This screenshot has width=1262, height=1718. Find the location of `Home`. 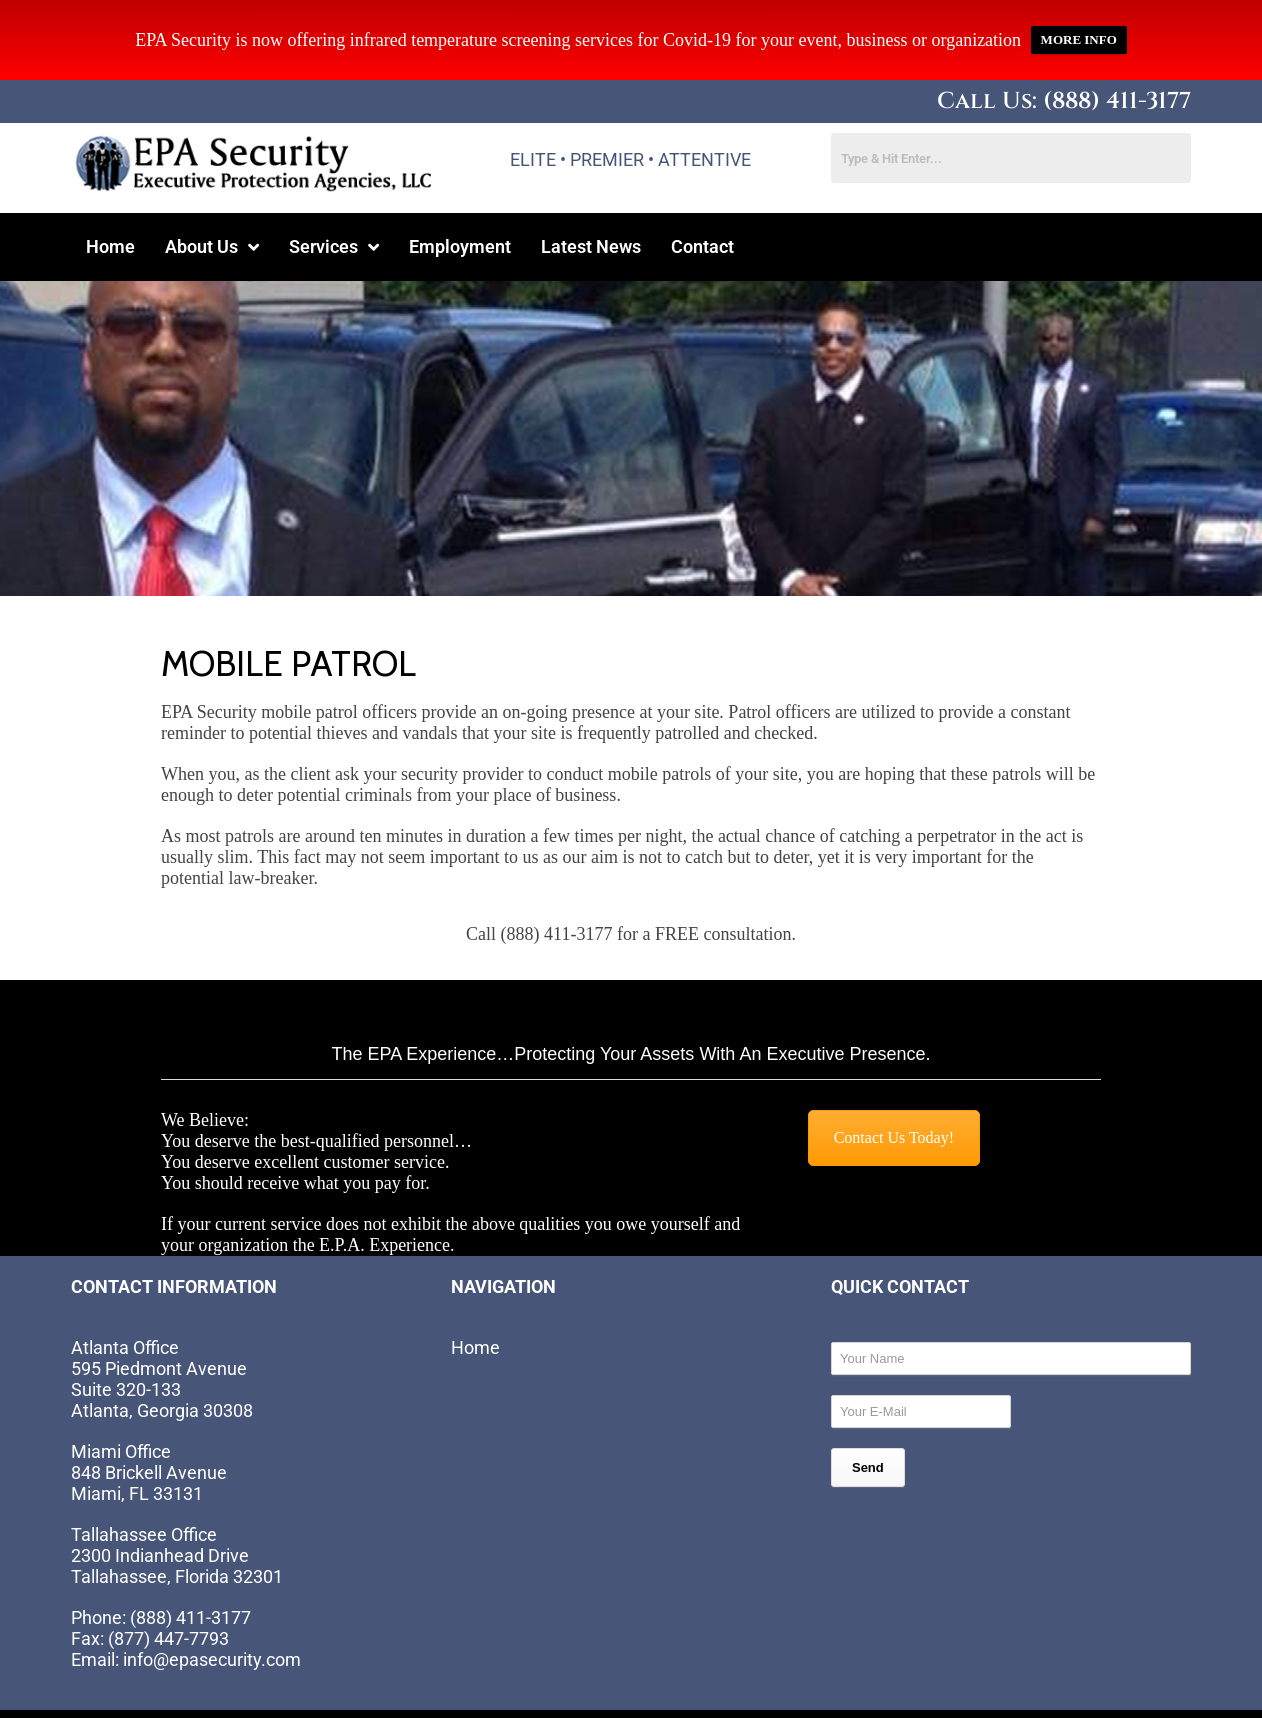

Home is located at coordinates (110, 205).